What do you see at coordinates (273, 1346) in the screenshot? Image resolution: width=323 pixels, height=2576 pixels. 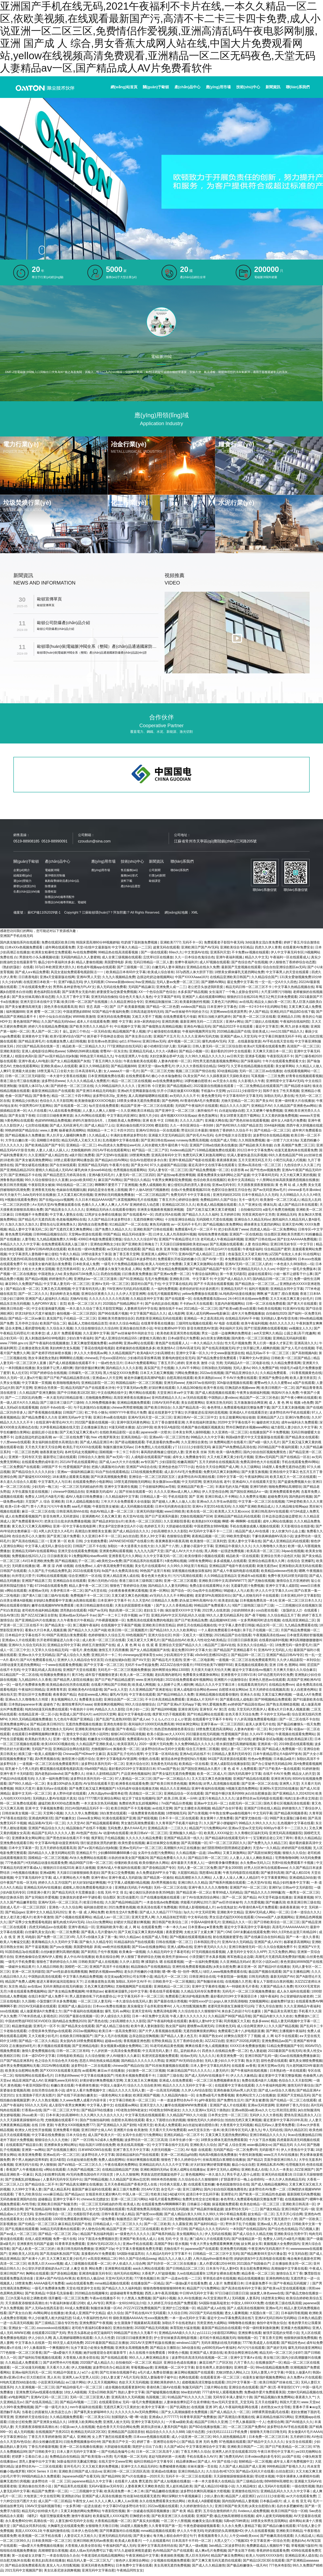 I see `男人行房一般多久才算正常` at bounding box center [273, 1346].